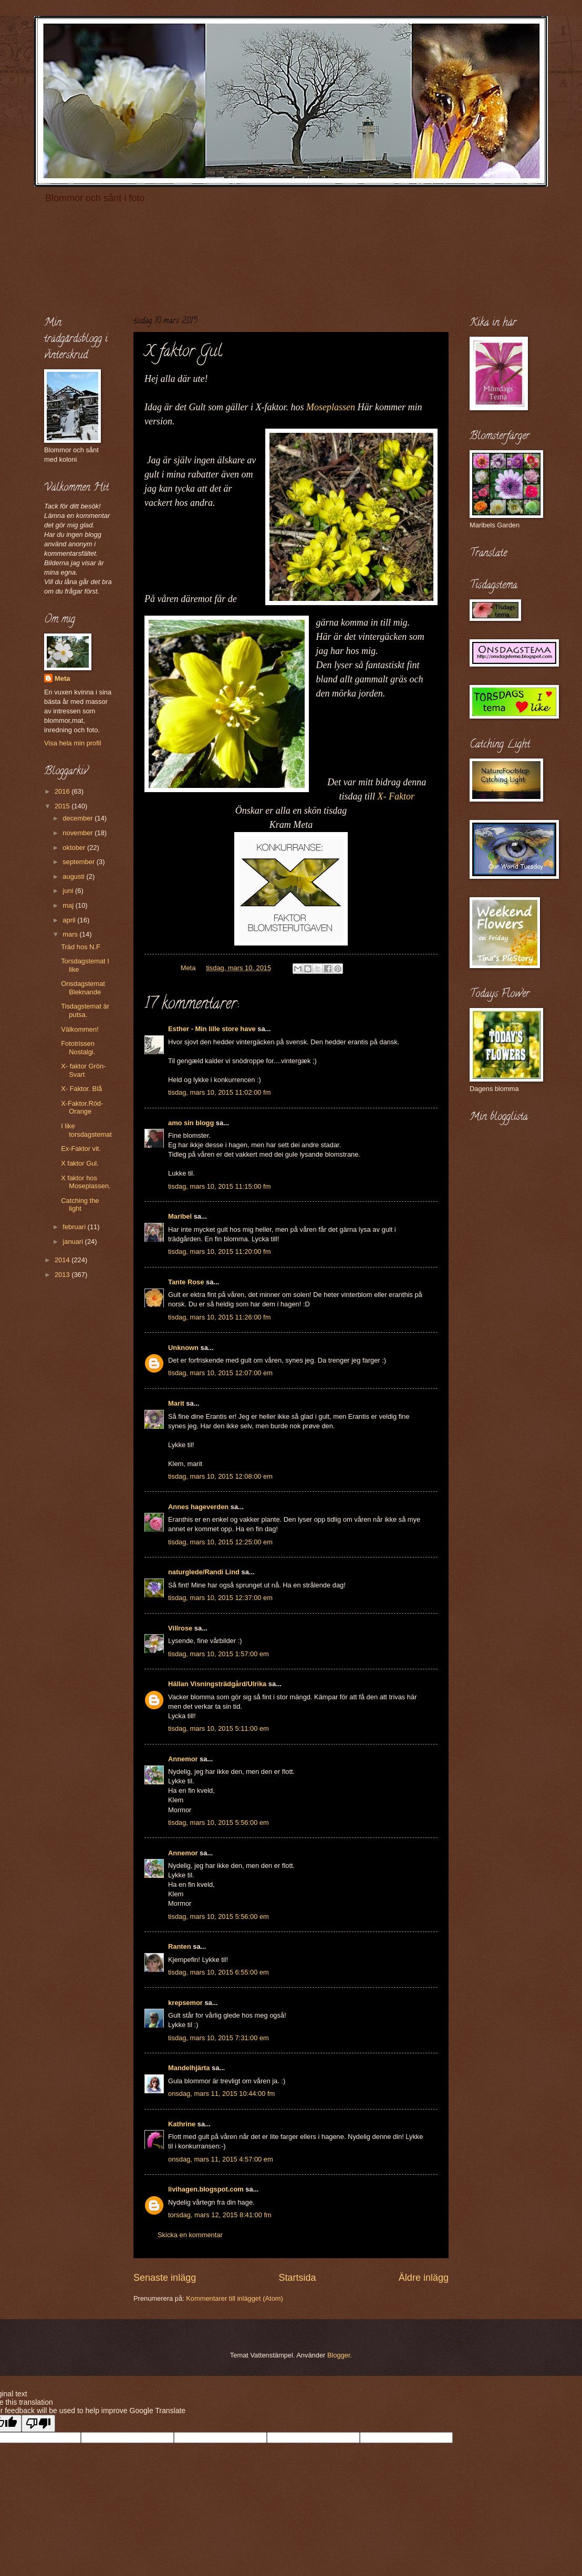 This screenshot has width=582, height=2576. Describe the element at coordinates (220, 1373) in the screenshot. I see `tisdag, mars 10, 2015 12:07:00 em` at that location.